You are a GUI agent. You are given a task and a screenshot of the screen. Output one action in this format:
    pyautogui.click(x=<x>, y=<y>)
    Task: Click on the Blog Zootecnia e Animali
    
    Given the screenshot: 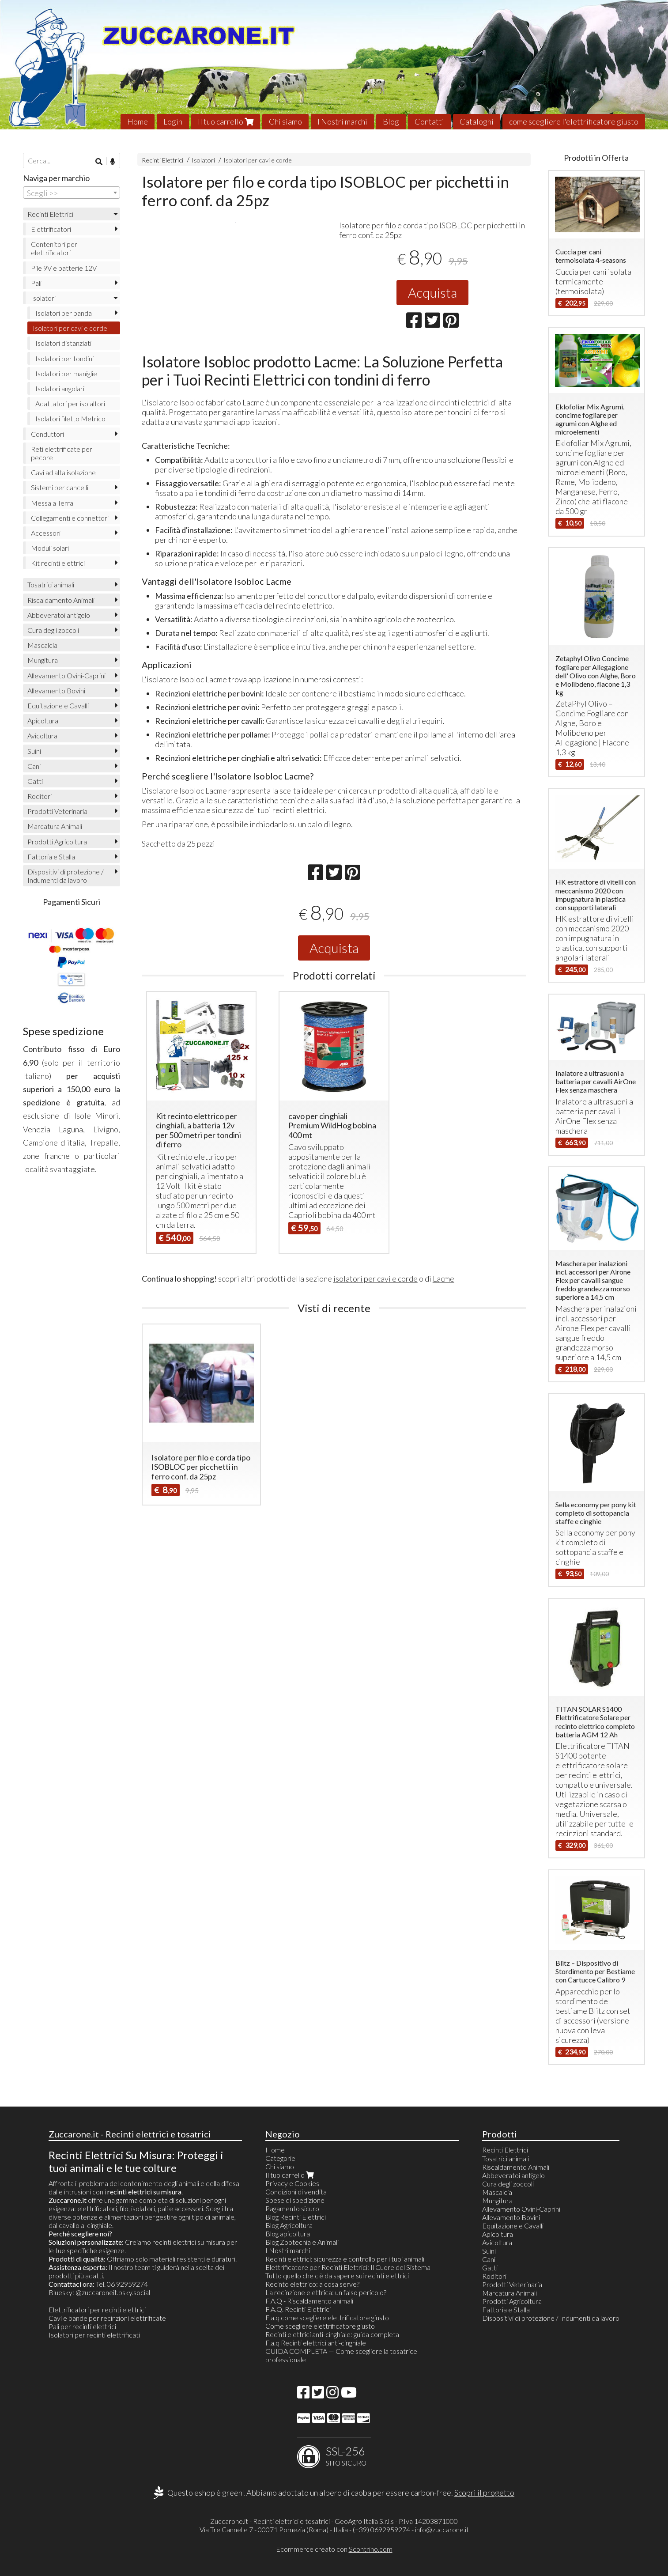 What is the action you would take?
    pyautogui.click(x=302, y=2242)
    